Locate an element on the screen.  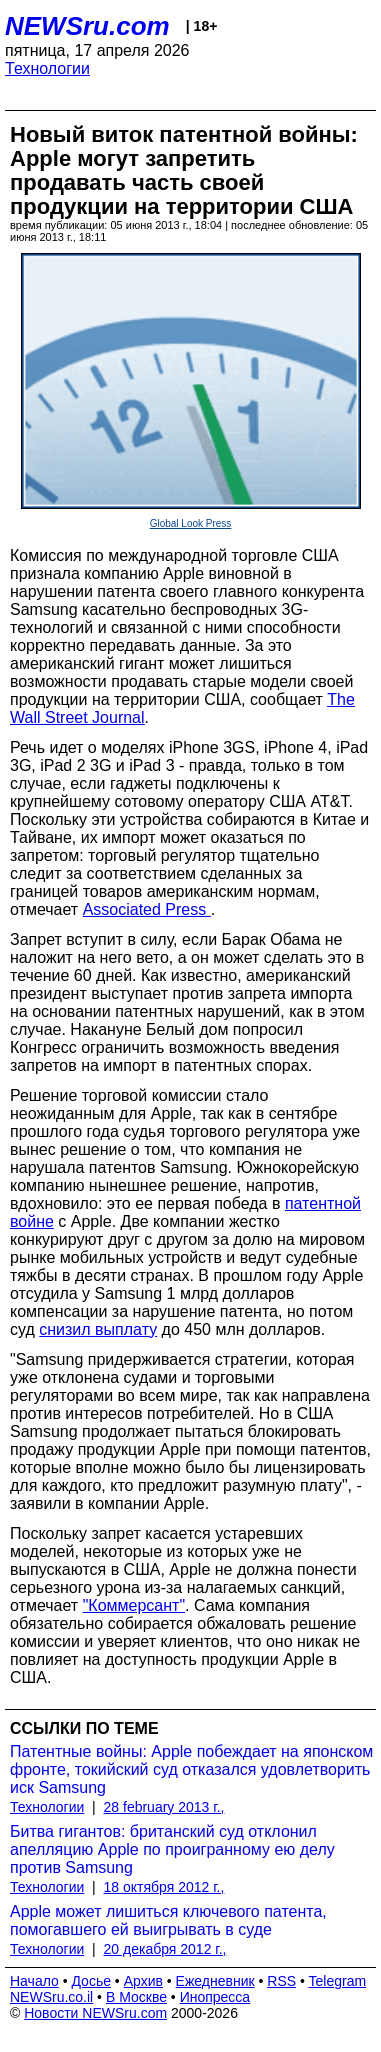
NEWSru.co.il is located at coordinates (51, 1997).